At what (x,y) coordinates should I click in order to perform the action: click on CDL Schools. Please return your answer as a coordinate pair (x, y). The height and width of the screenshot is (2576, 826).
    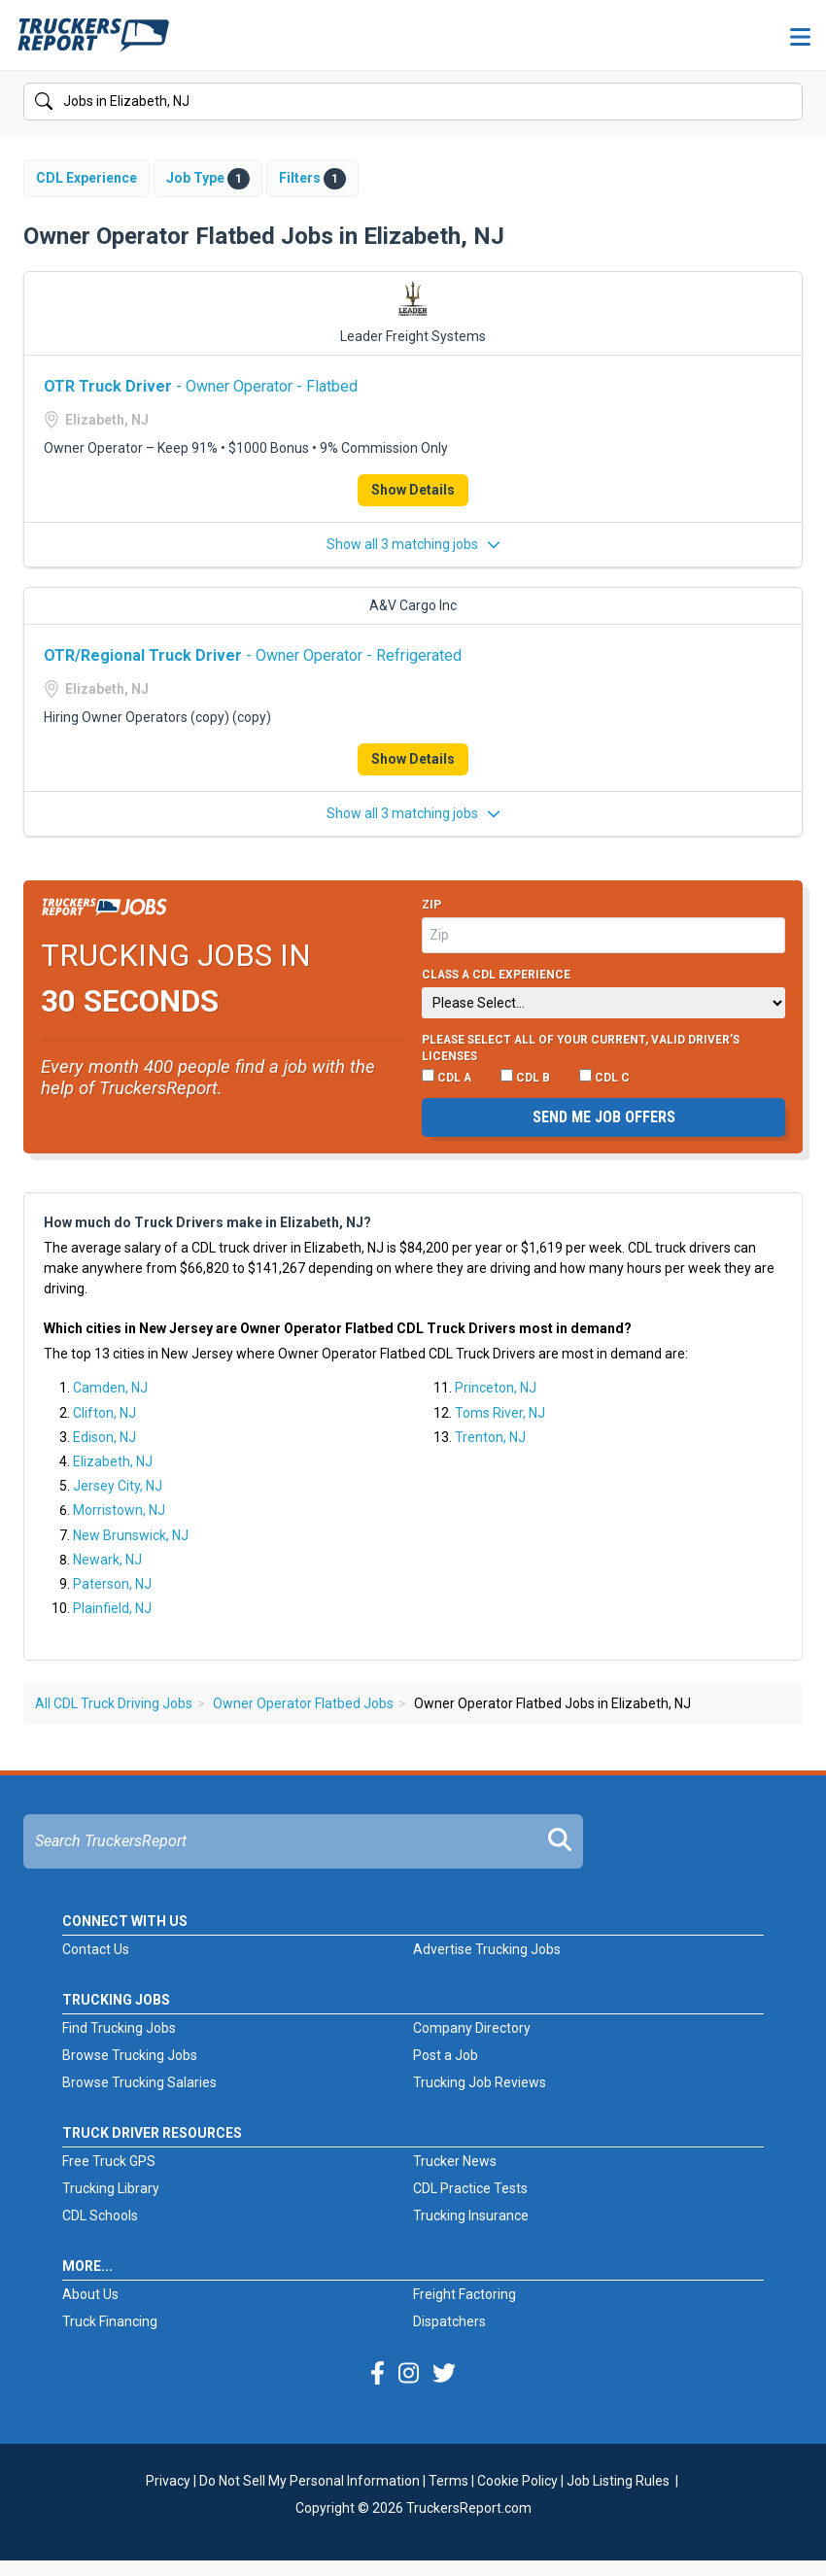
    Looking at the image, I should click on (100, 2215).